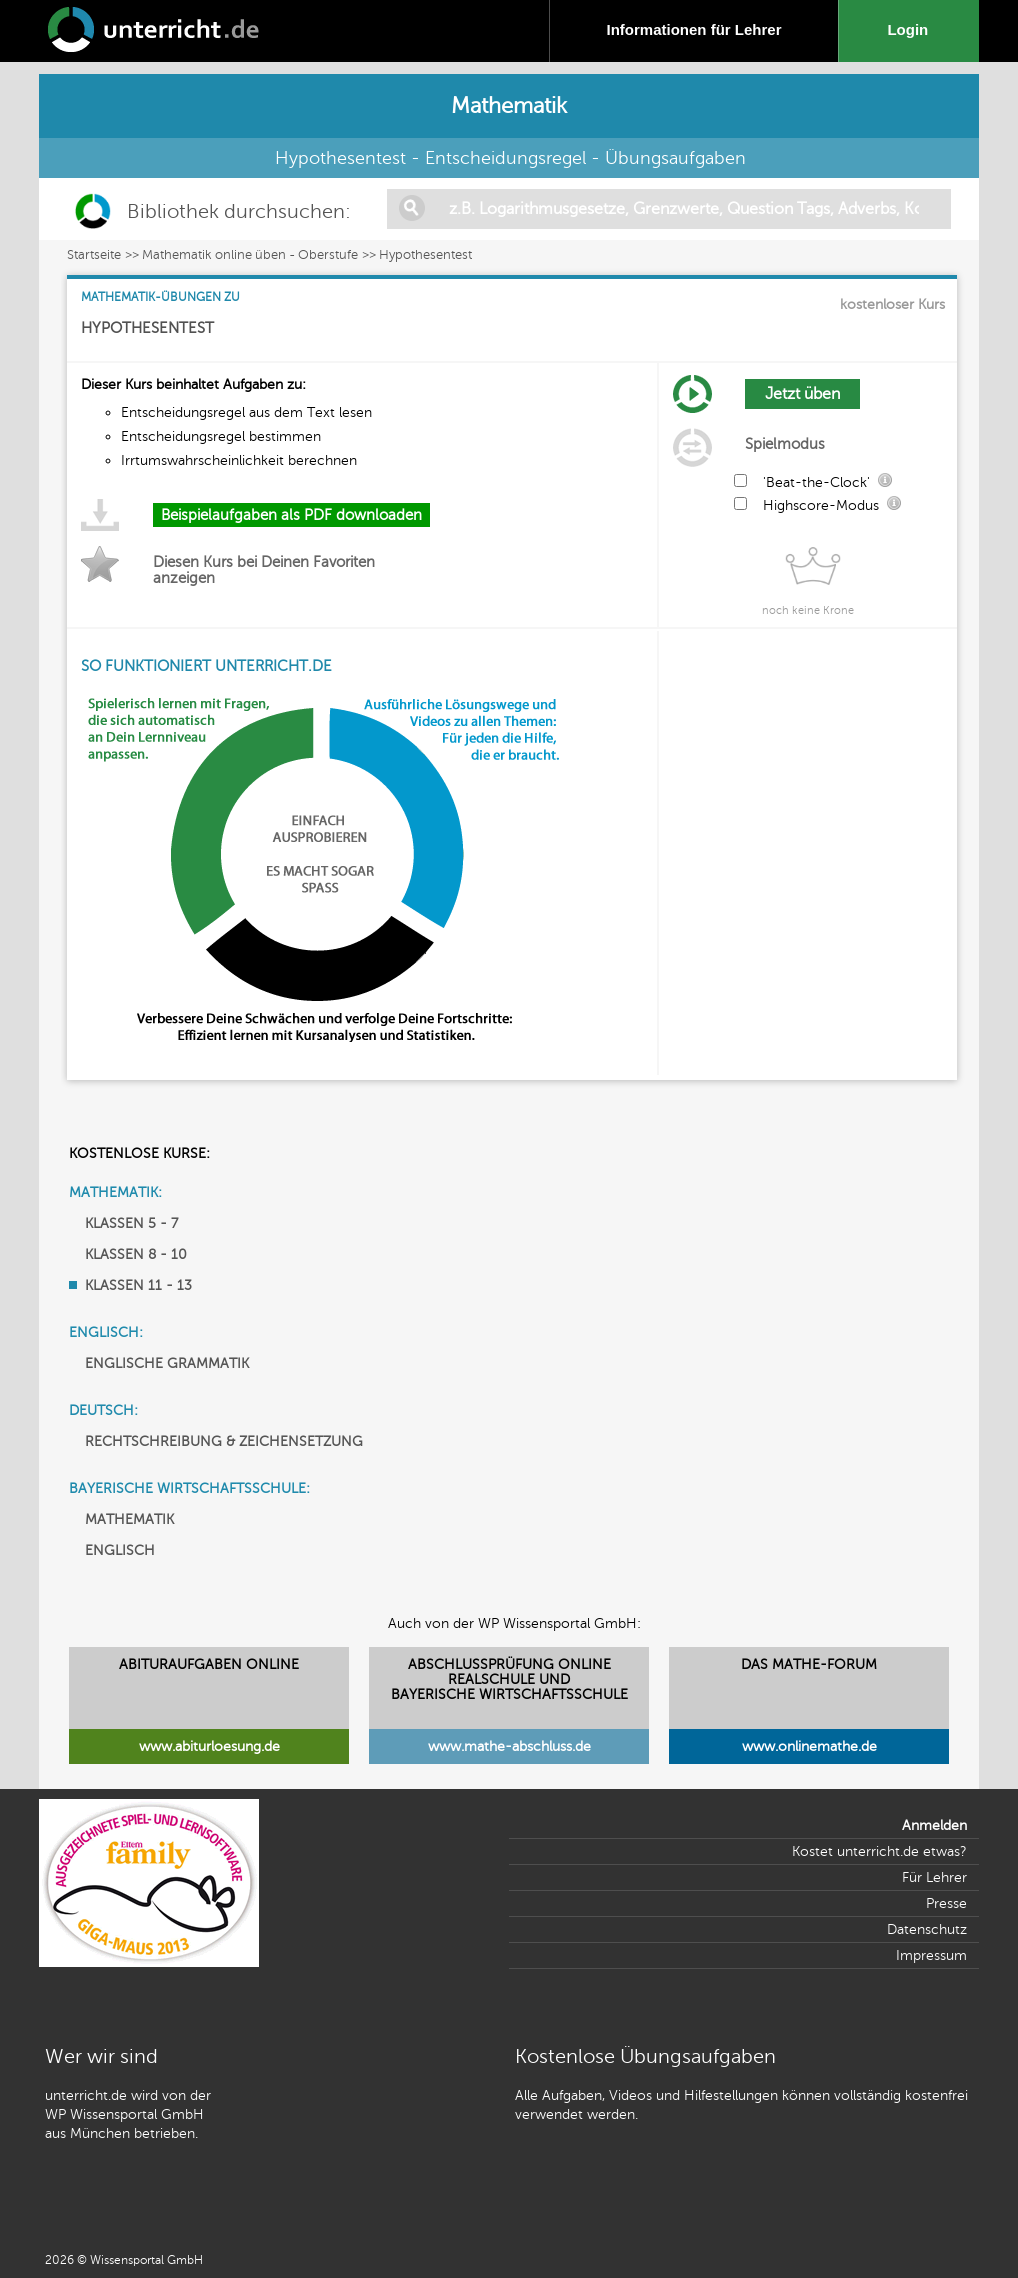 The width and height of the screenshot is (1018, 2278). What do you see at coordinates (934, 1825) in the screenshot?
I see `Anmelden` at bounding box center [934, 1825].